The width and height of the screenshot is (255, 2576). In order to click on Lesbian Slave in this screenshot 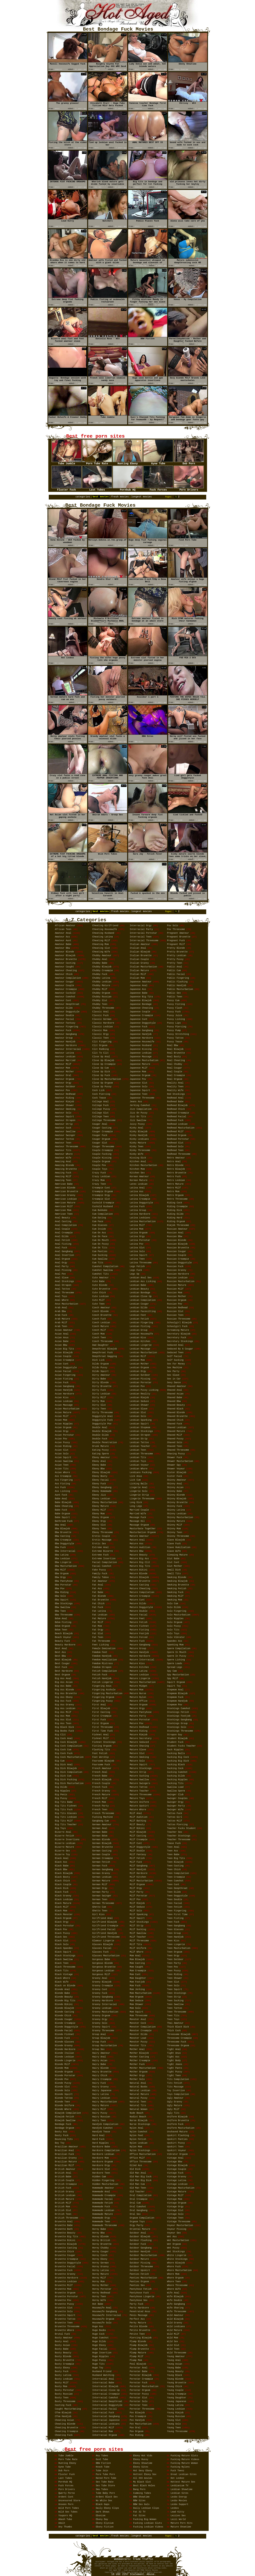, I will do `click(139, 1408)`.